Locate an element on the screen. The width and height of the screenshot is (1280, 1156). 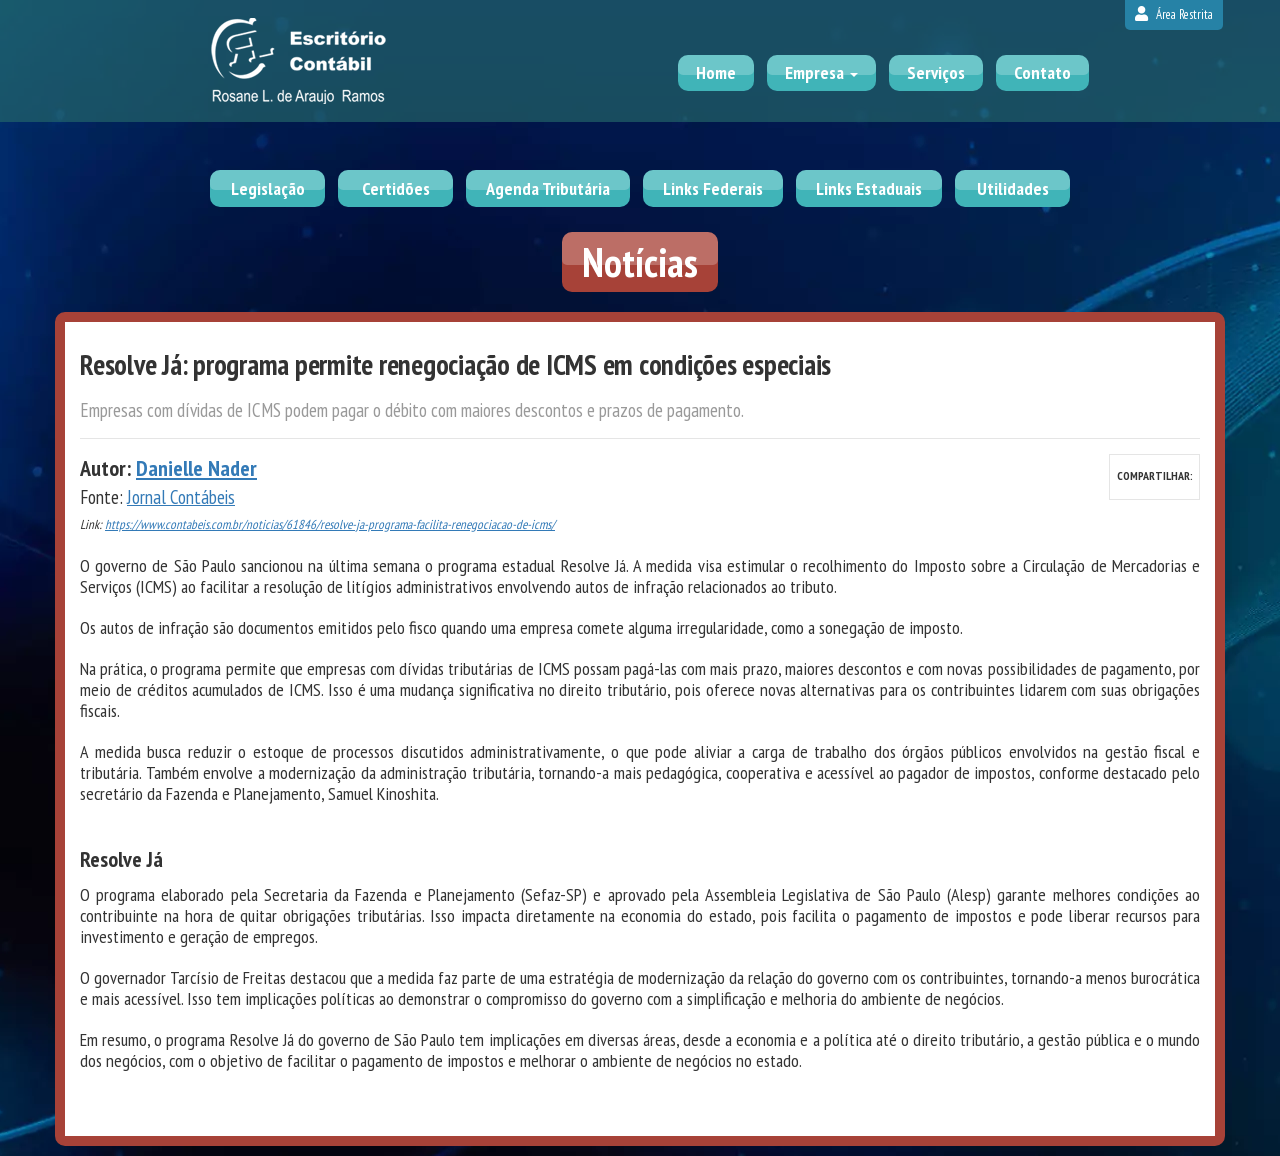
Links Estaduais is located at coordinates (869, 188).